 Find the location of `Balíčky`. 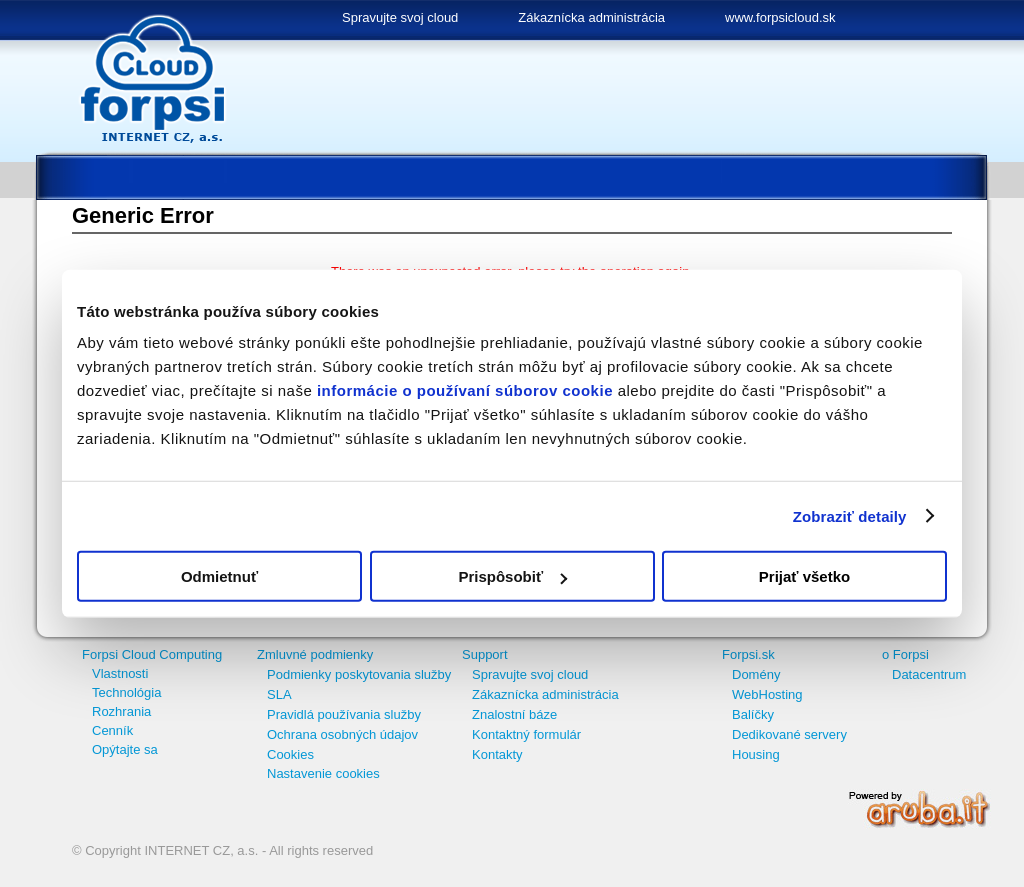

Balíčky is located at coordinates (753, 714).